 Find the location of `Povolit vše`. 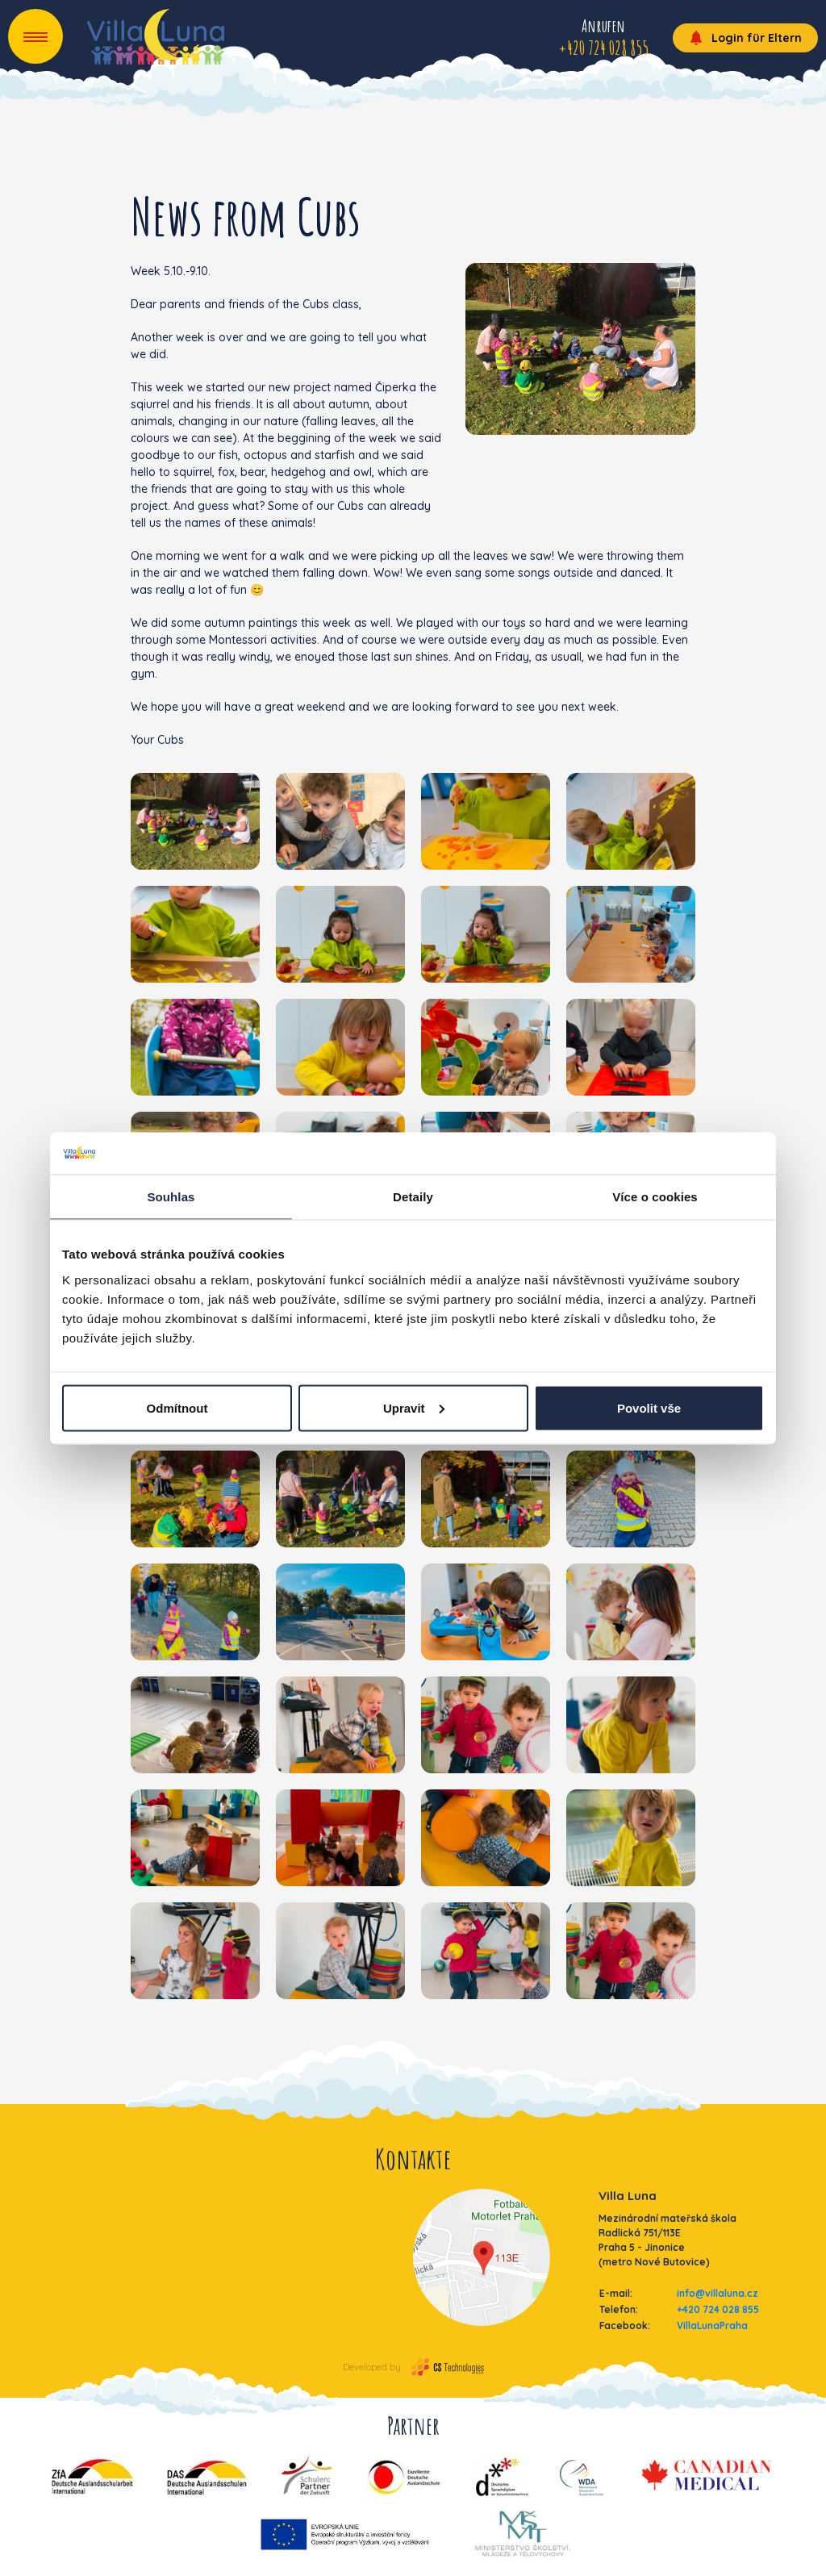

Povolit vše is located at coordinates (649, 1407).